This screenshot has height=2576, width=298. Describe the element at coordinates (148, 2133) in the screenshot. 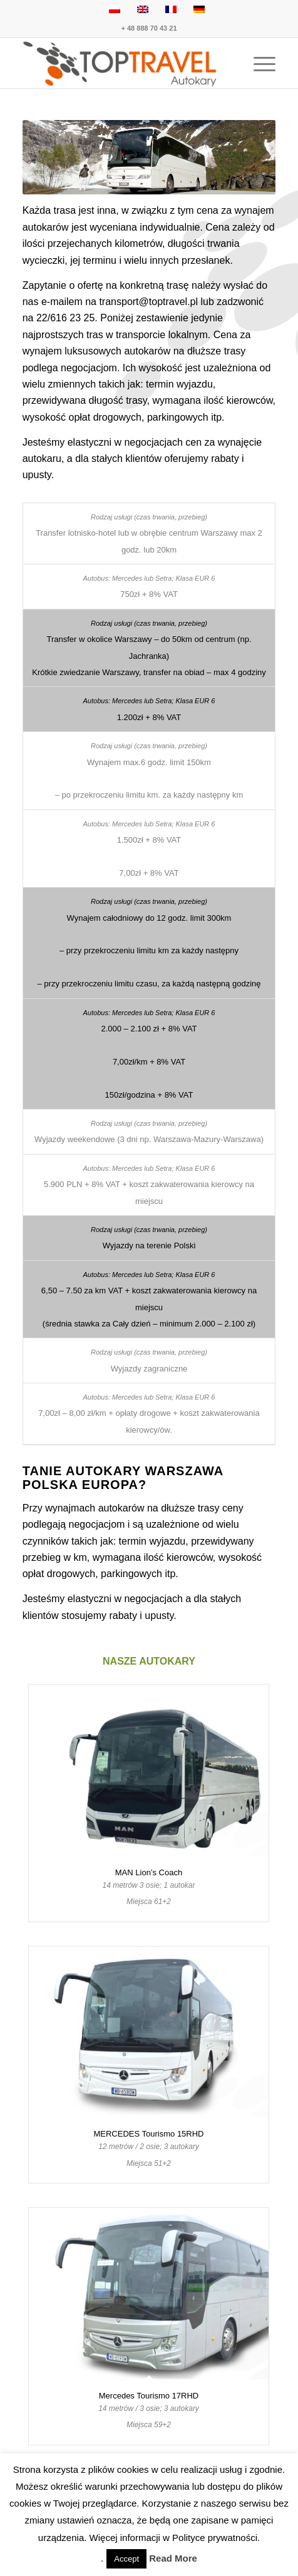

I see `MERCEDES Tourismo 15RHD` at that location.